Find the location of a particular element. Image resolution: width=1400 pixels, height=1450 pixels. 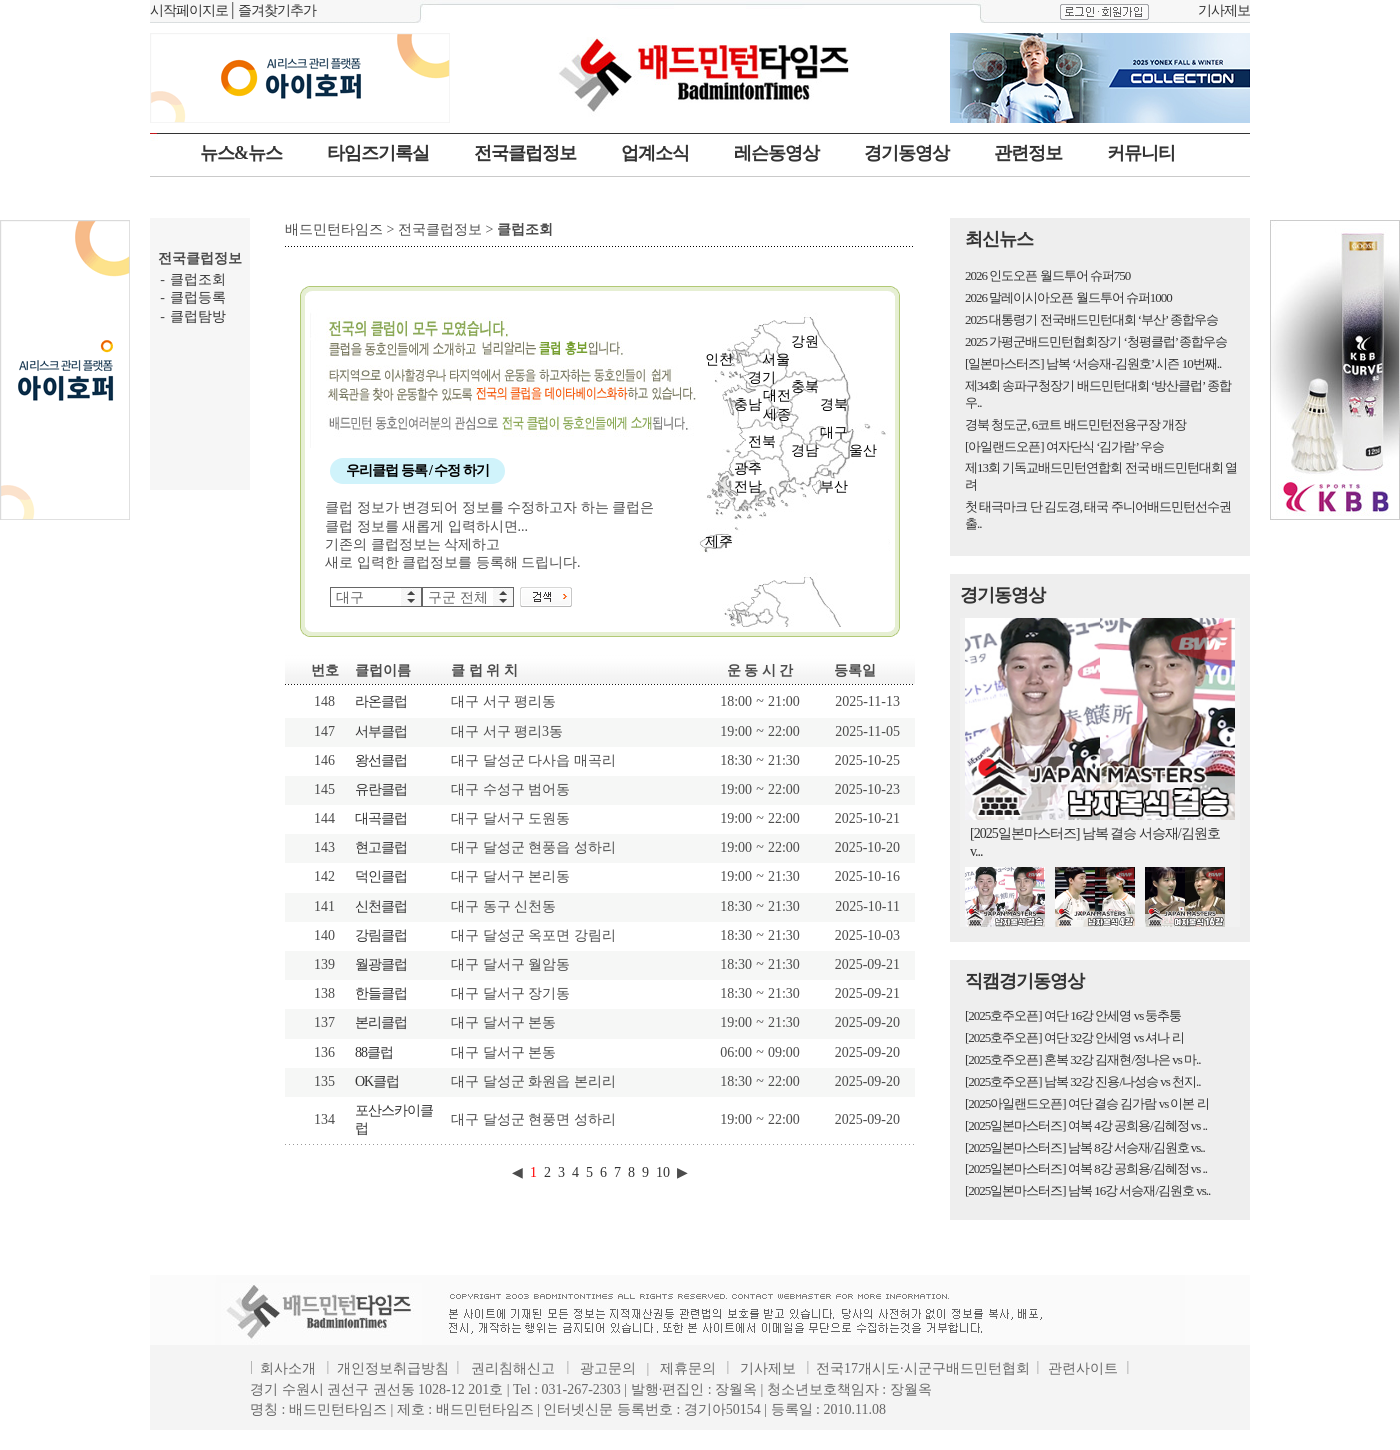

[일본마스터즈] 남복 ‘서승재-김원호’ 시즌 10번째.. is located at coordinates (1093, 363).